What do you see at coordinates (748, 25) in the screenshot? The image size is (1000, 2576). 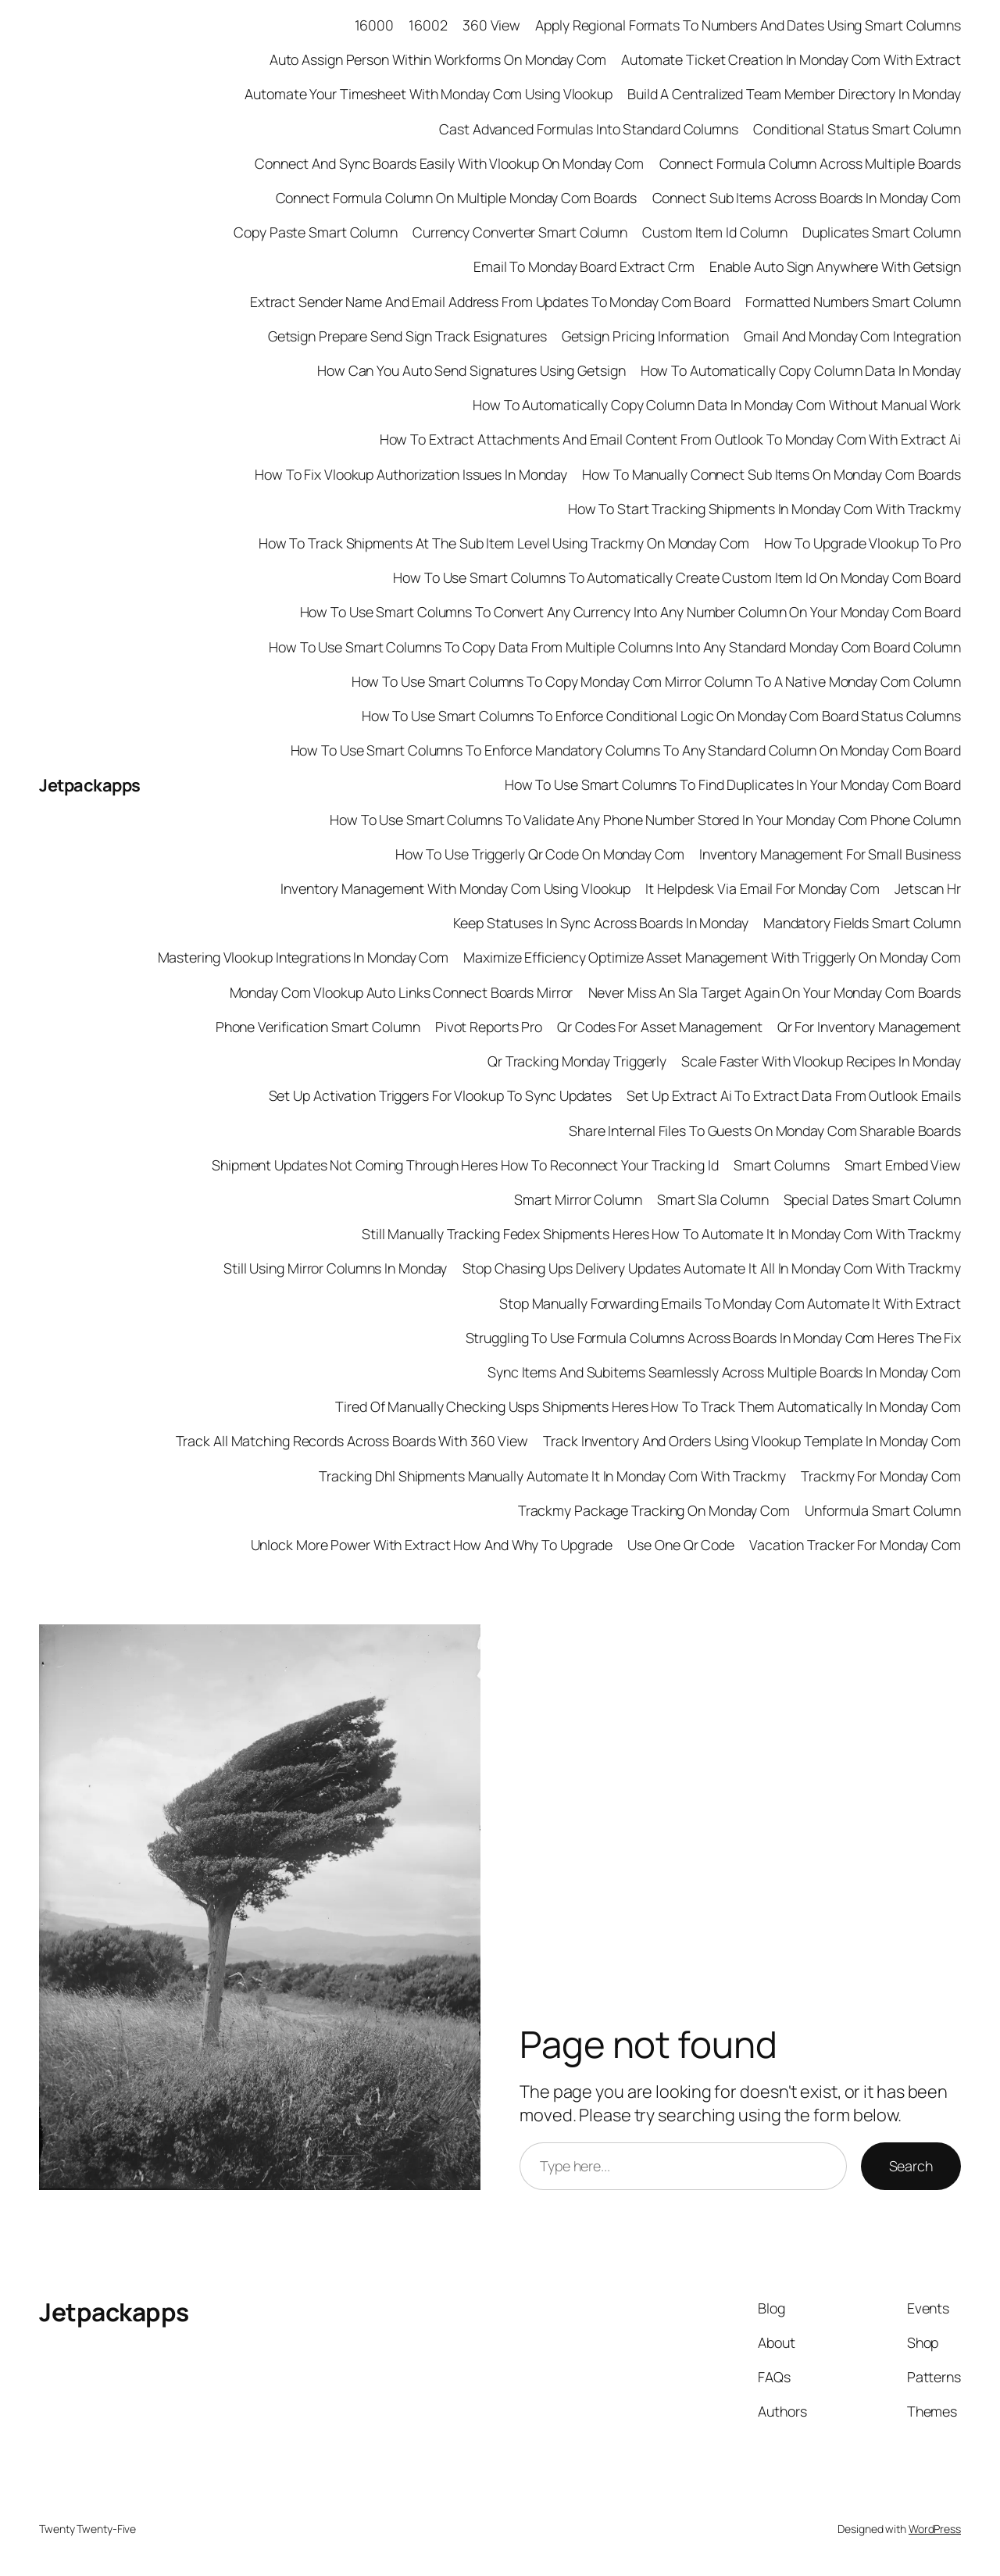 I see `Apply Regional Formats To Numbers And Dates Using Smart Columns` at bounding box center [748, 25].